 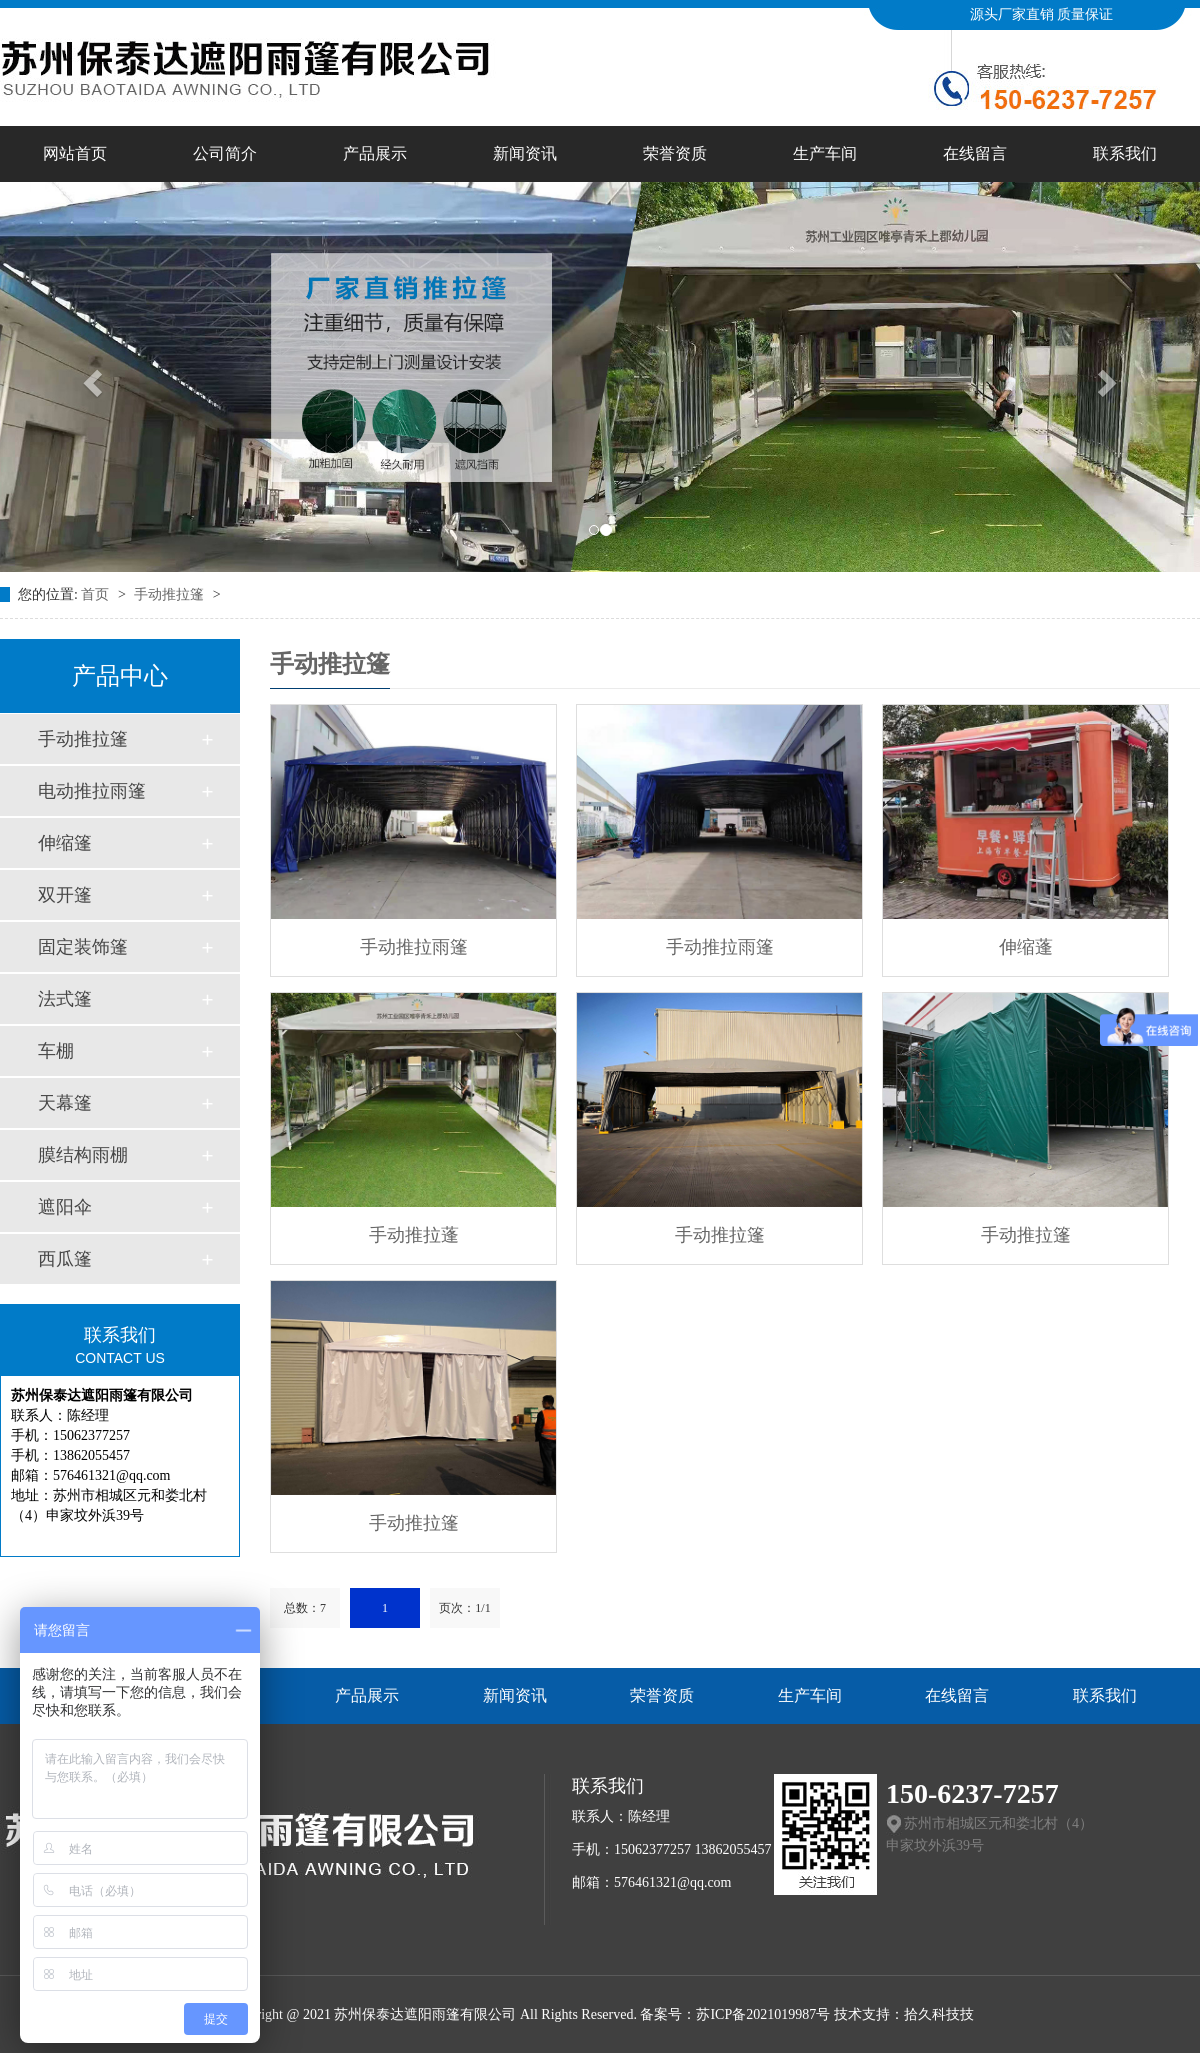 I want to click on 法式篷, so click(x=65, y=999).